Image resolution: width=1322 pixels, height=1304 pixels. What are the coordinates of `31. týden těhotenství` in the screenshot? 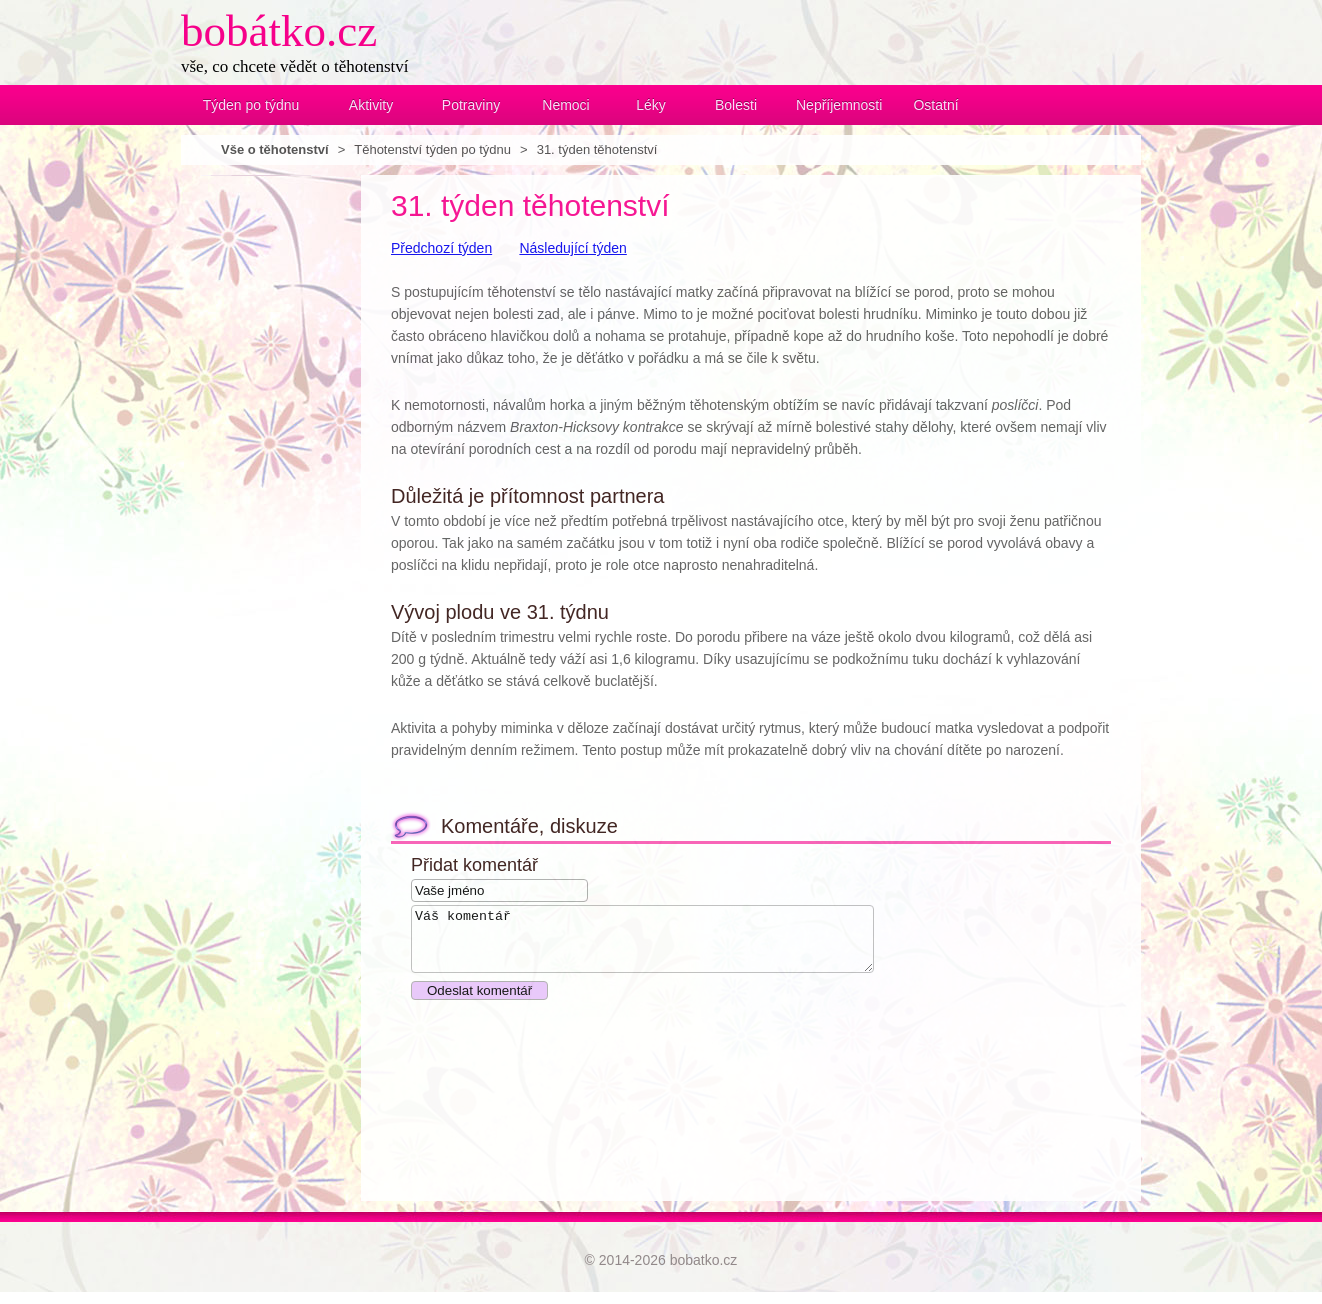 It's located at (597, 149).